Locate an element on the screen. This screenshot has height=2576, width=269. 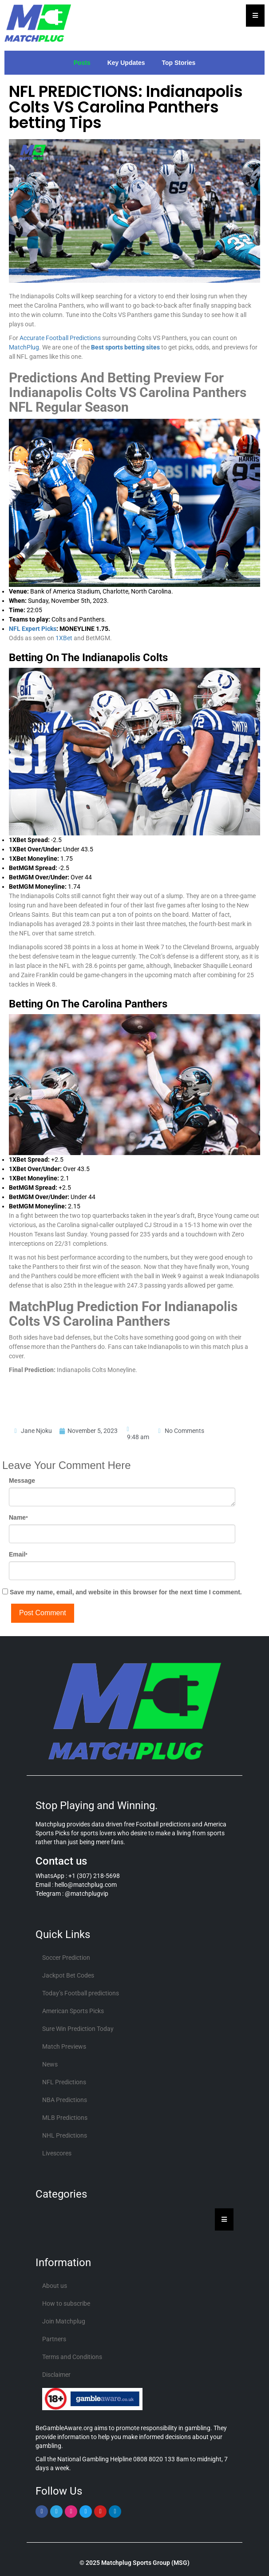
Jackpot Bet Codes is located at coordinates (68, 1975).